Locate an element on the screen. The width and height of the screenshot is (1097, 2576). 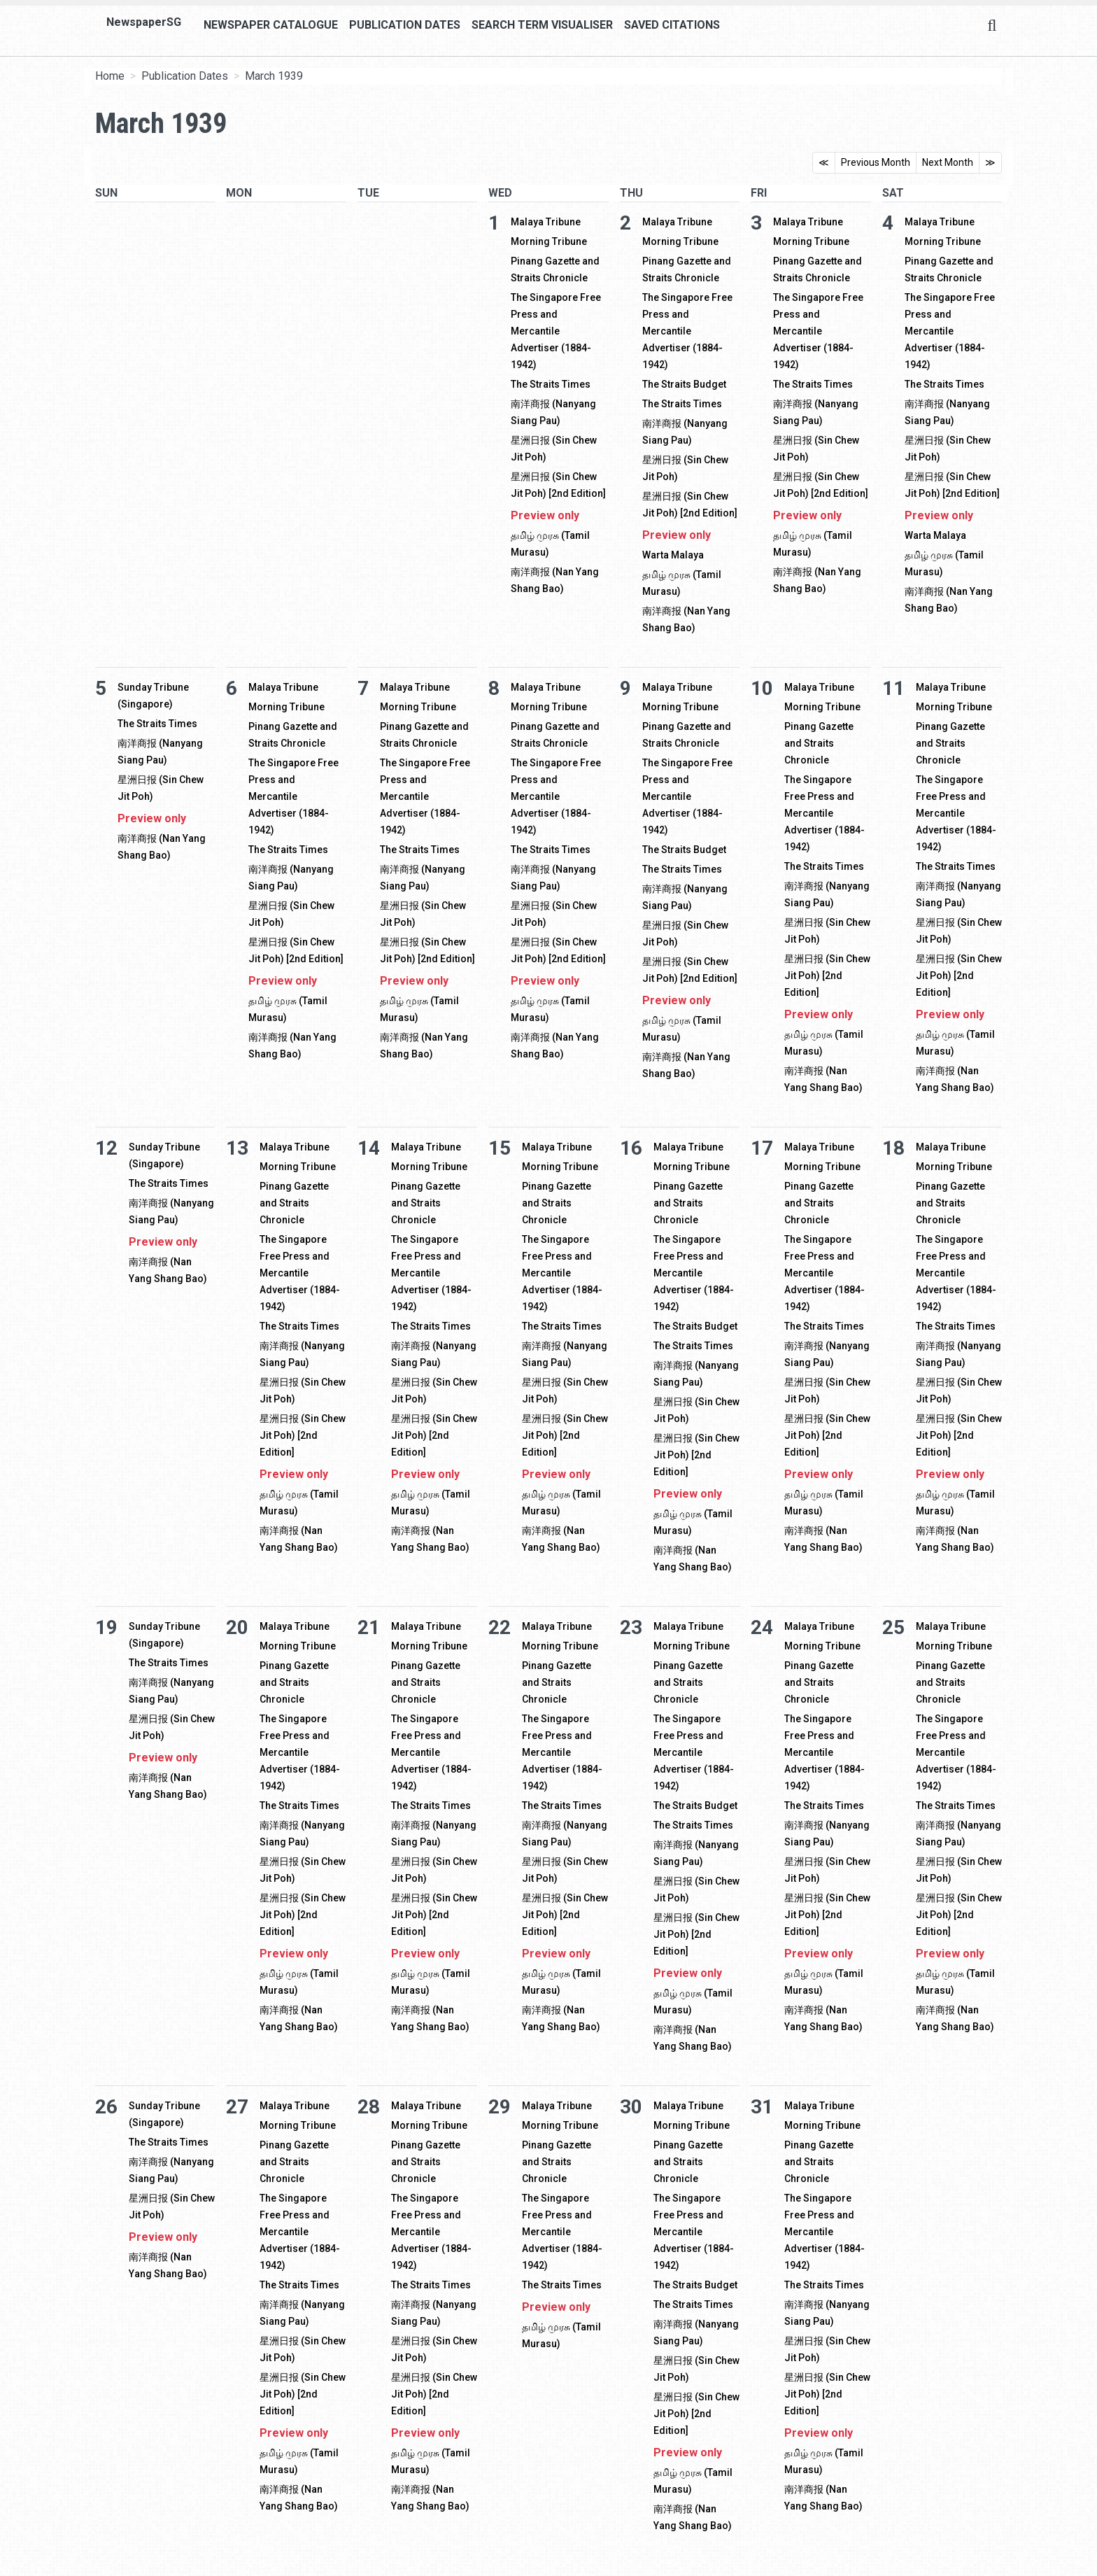
The Singapore Free Press and Mercantile Advertiser (1884-1942) is located at coordinates (556, 331).